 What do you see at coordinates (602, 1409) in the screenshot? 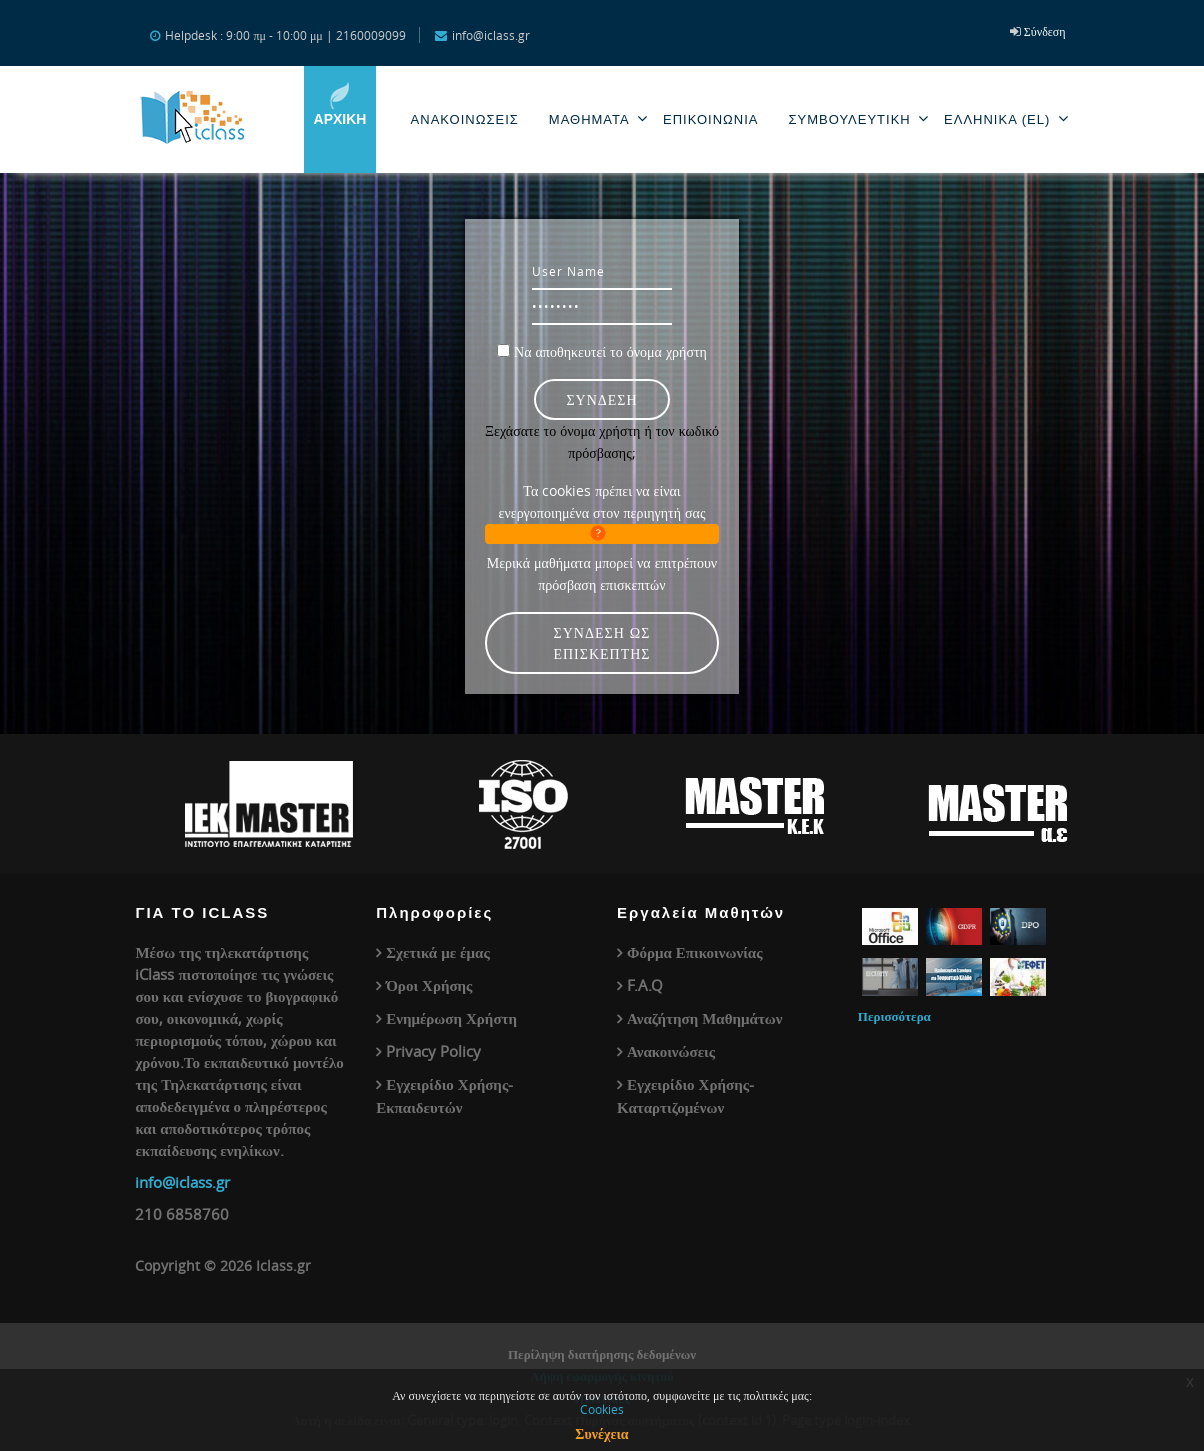
I see `Cookies` at bounding box center [602, 1409].